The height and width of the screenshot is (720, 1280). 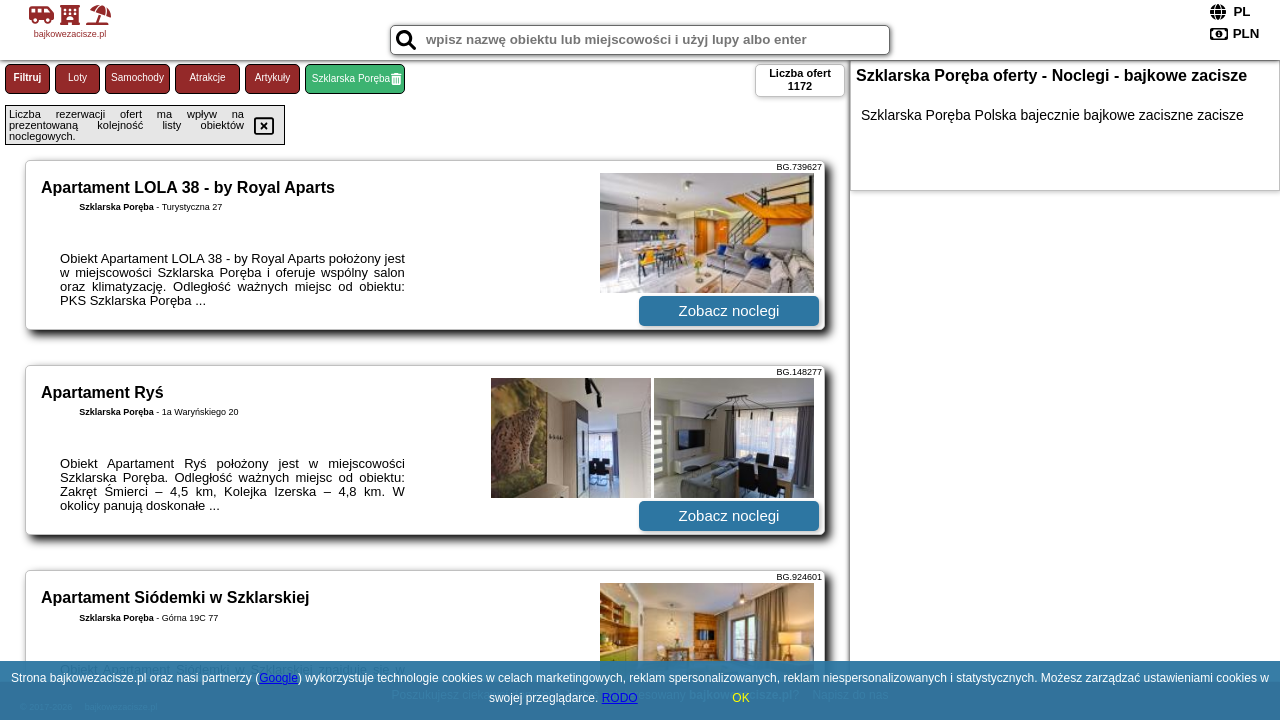 What do you see at coordinates (620, 698) in the screenshot?
I see `RODO` at bounding box center [620, 698].